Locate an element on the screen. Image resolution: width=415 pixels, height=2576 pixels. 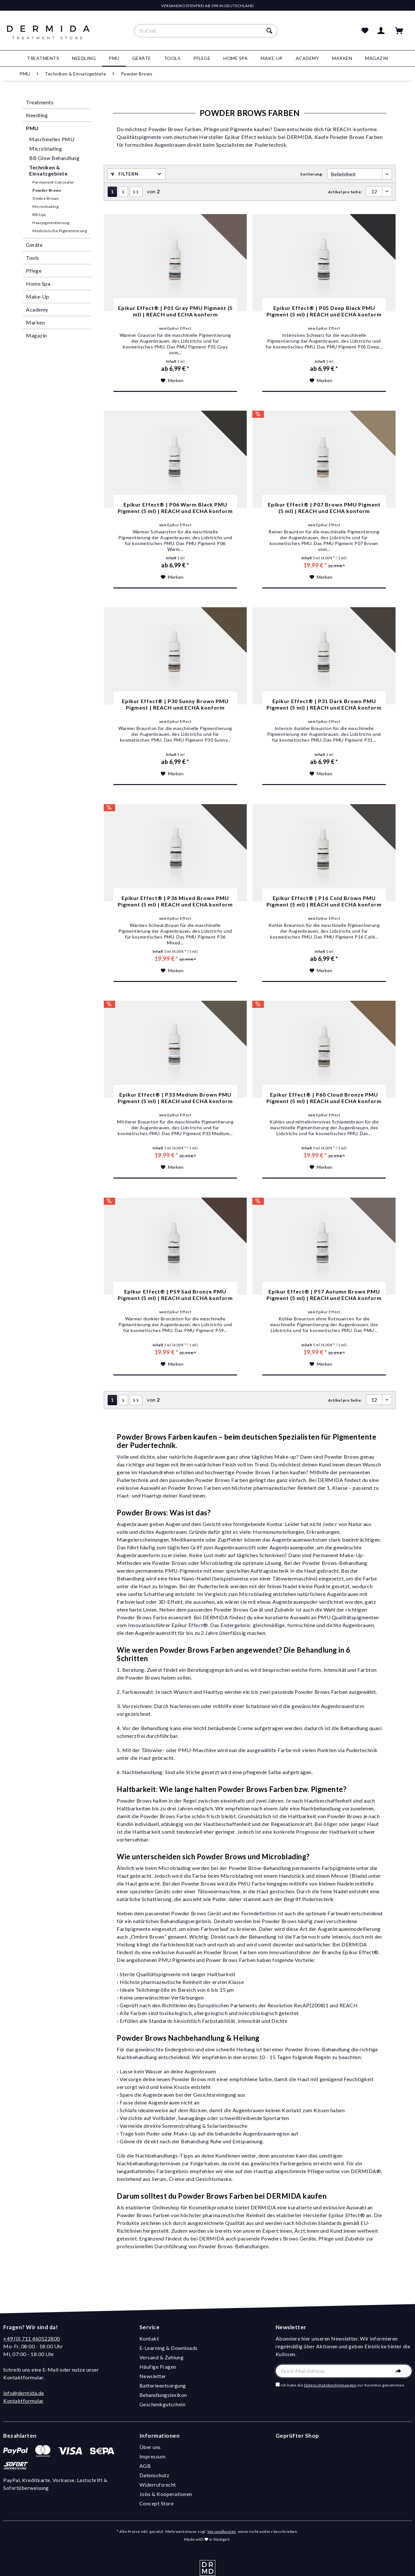
+49 (0) 711 460522800 is located at coordinates (31, 2338).